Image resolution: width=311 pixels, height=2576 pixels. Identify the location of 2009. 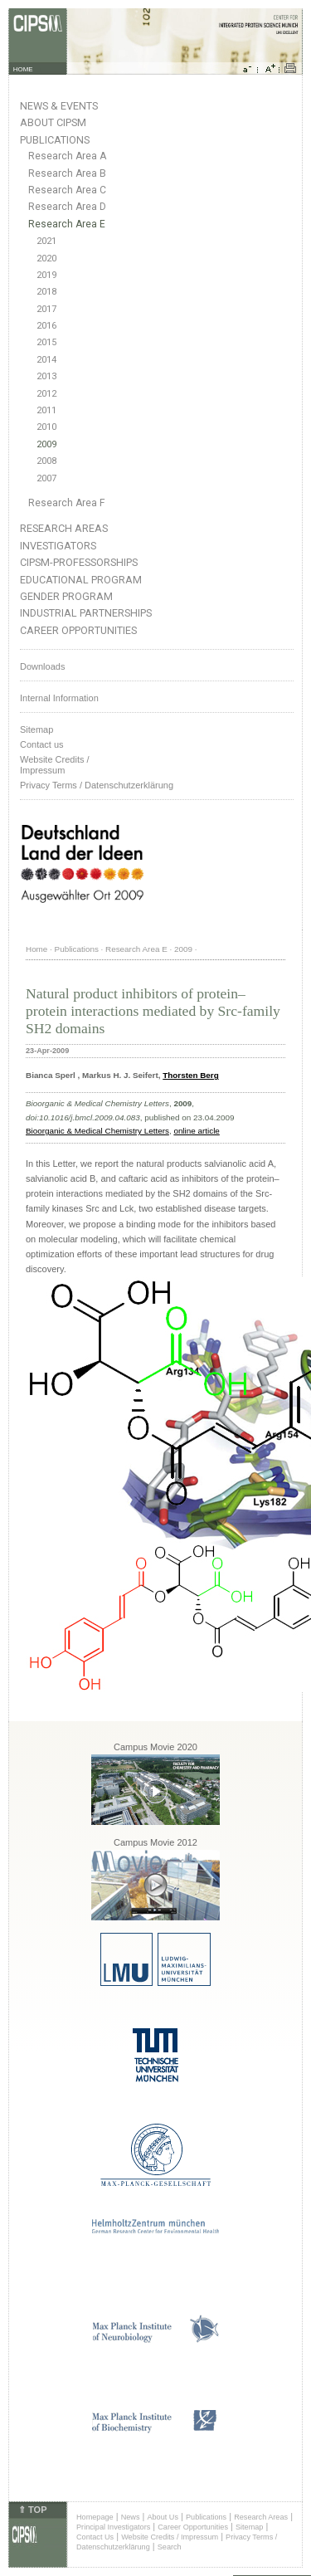
(46, 444).